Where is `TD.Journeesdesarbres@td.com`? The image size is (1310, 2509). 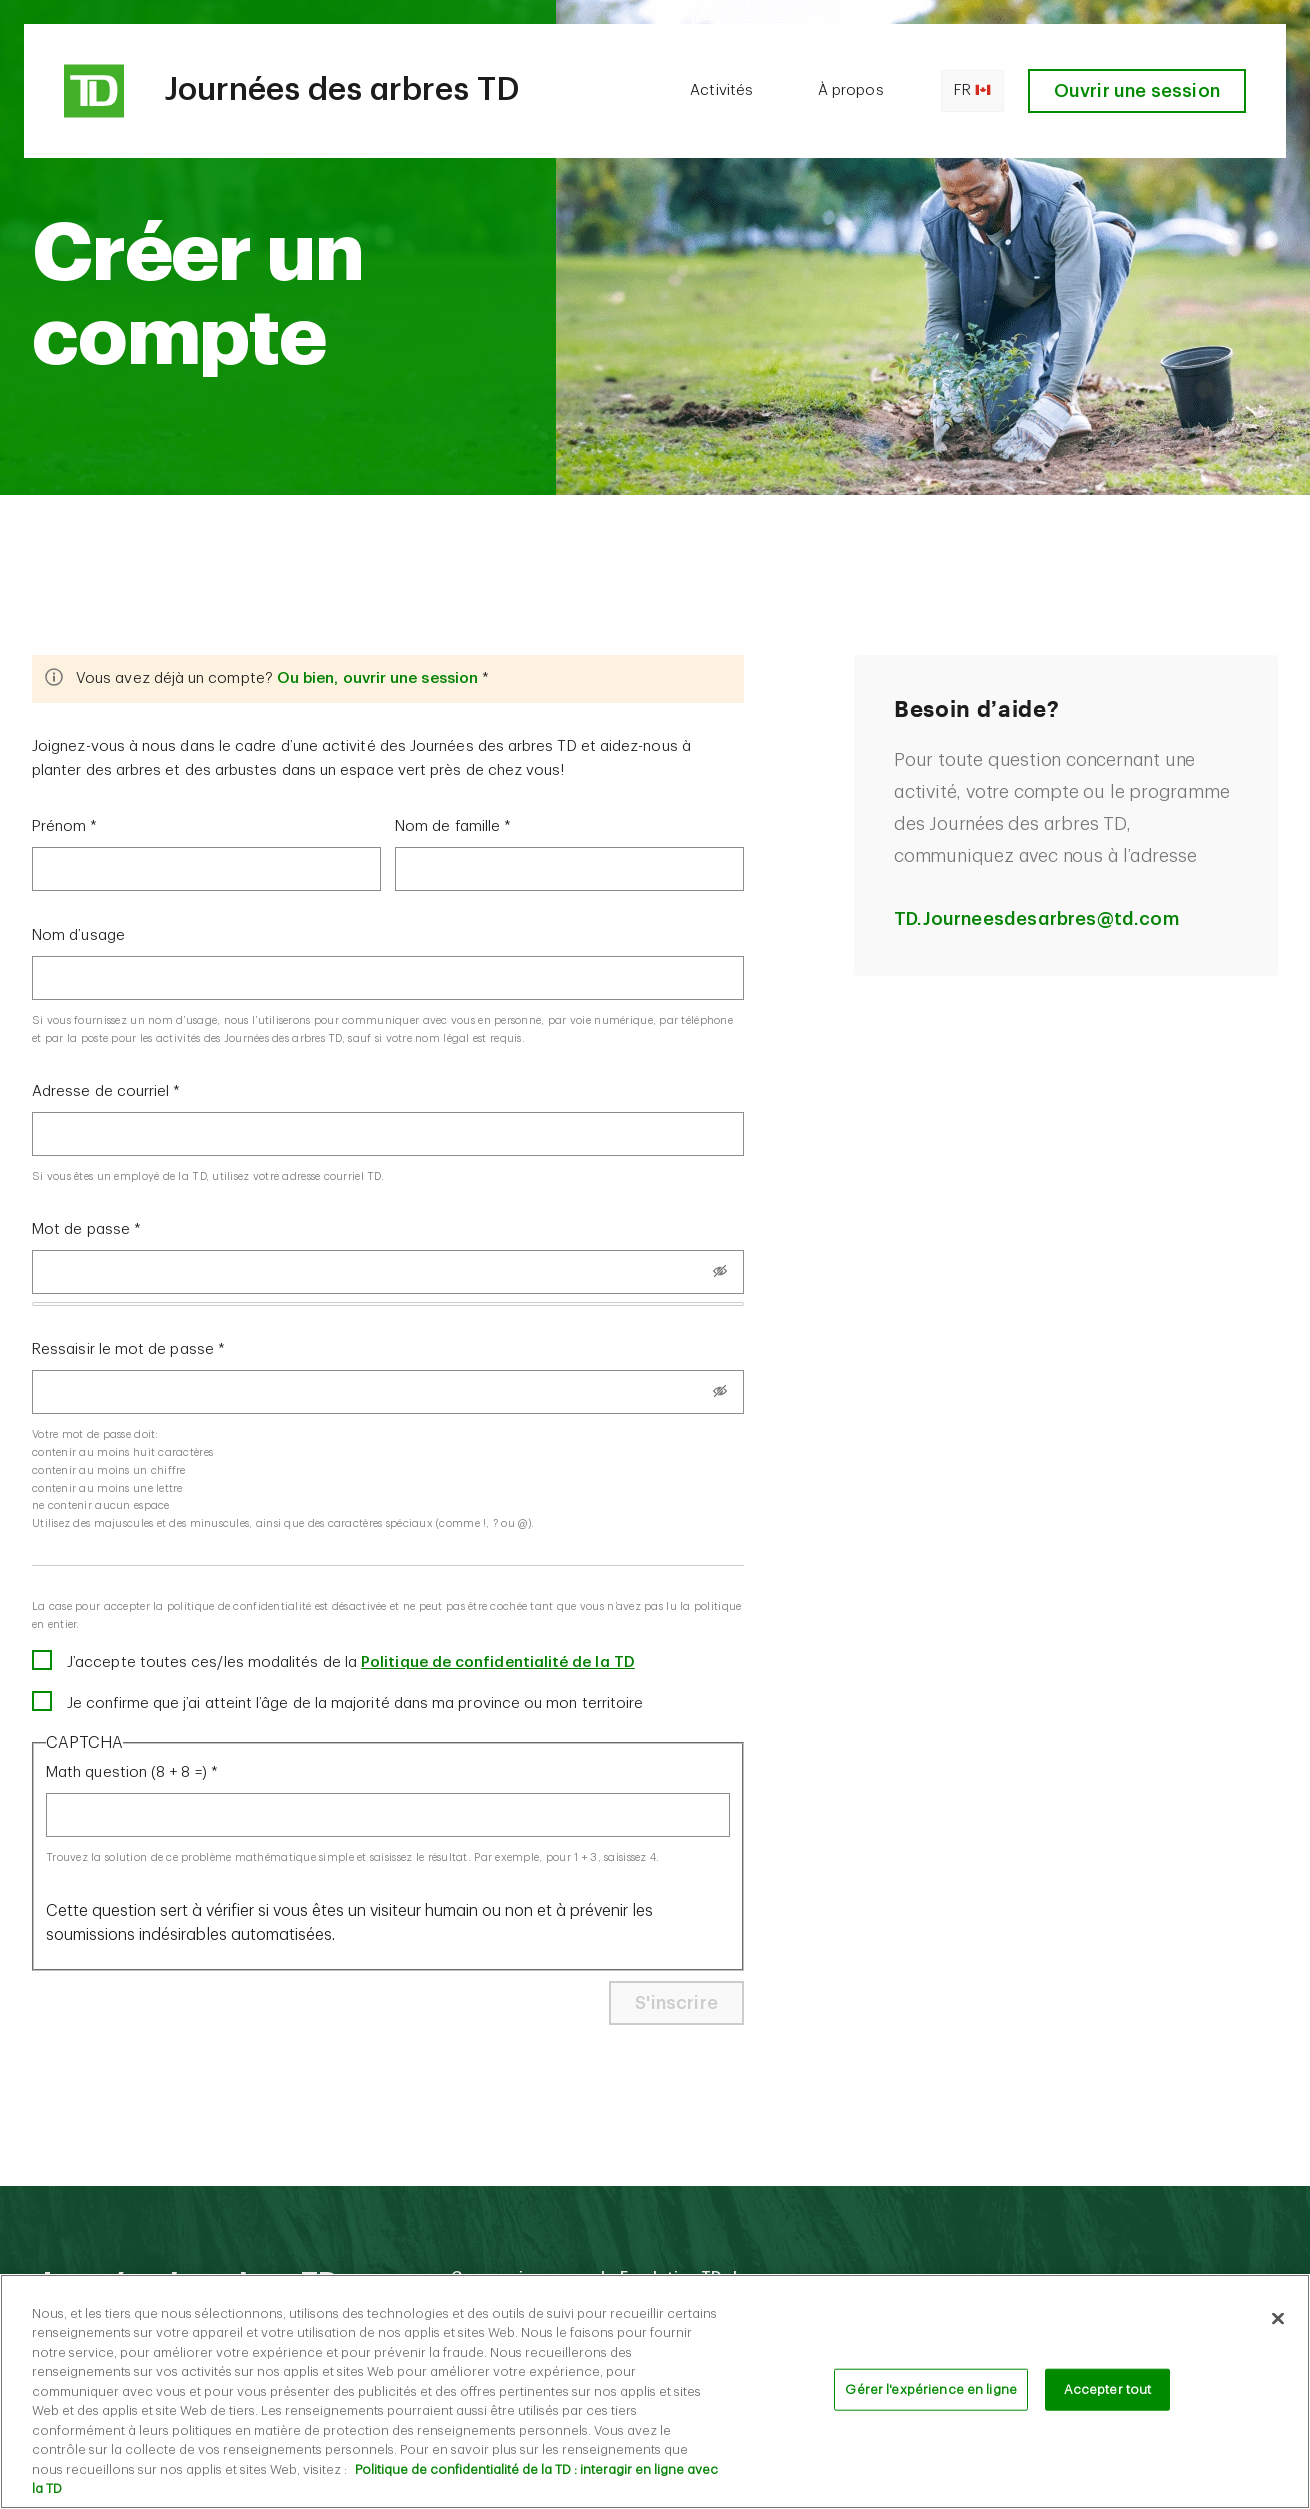 TD.Journeesdesarbres@td.com is located at coordinates (1036, 919).